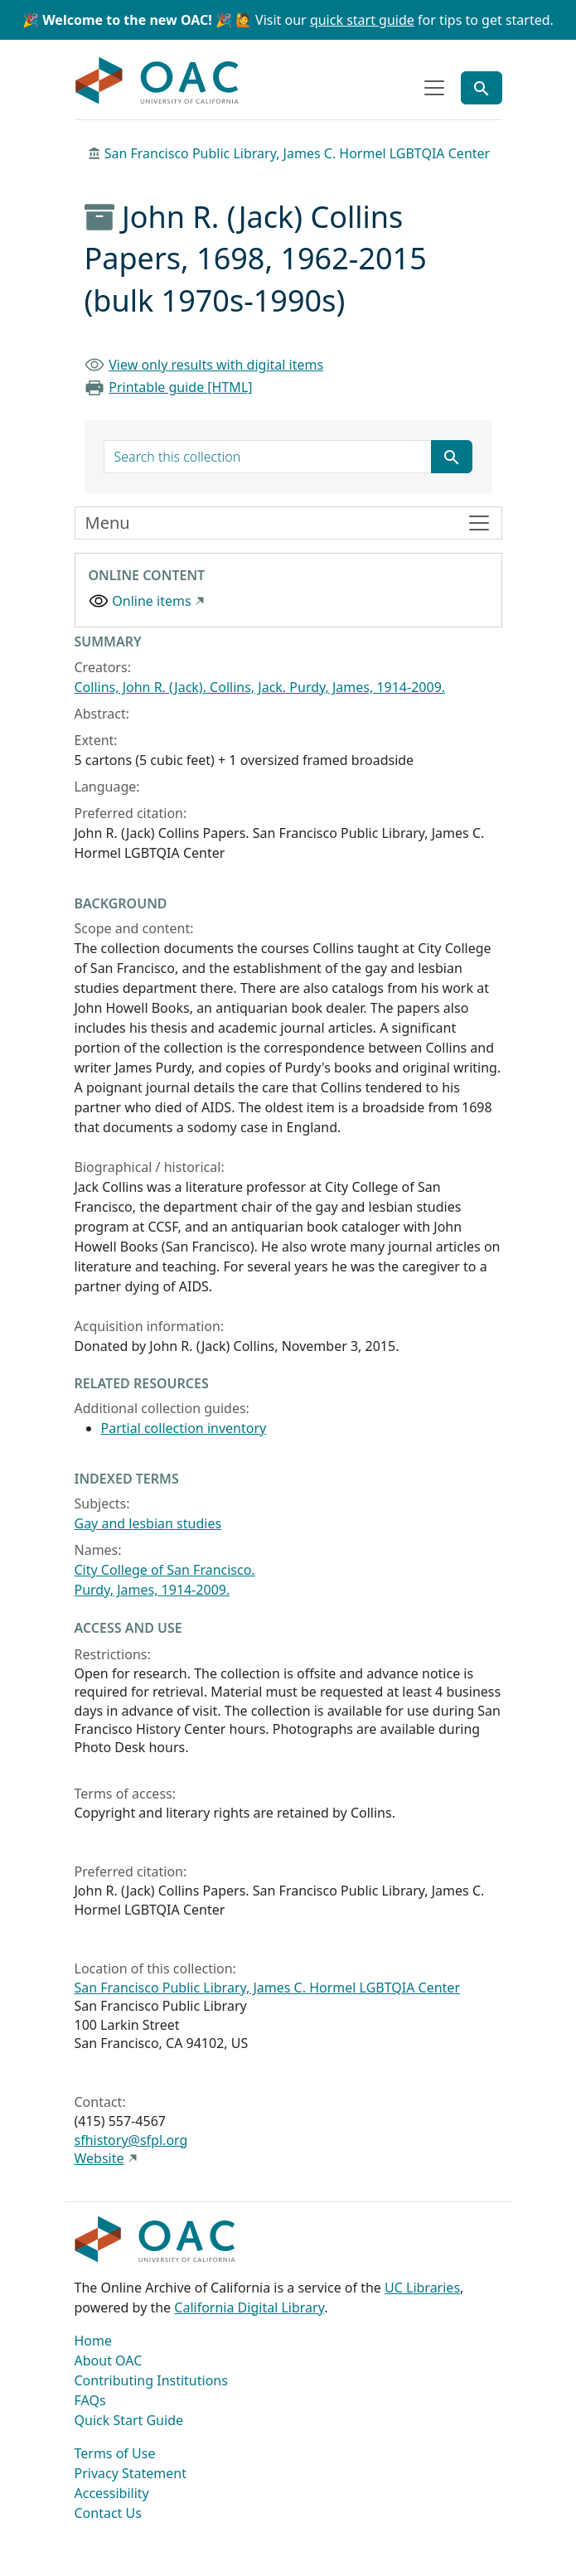  What do you see at coordinates (99, 2158) in the screenshot?
I see `Website` at bounding box center [99, 2158].